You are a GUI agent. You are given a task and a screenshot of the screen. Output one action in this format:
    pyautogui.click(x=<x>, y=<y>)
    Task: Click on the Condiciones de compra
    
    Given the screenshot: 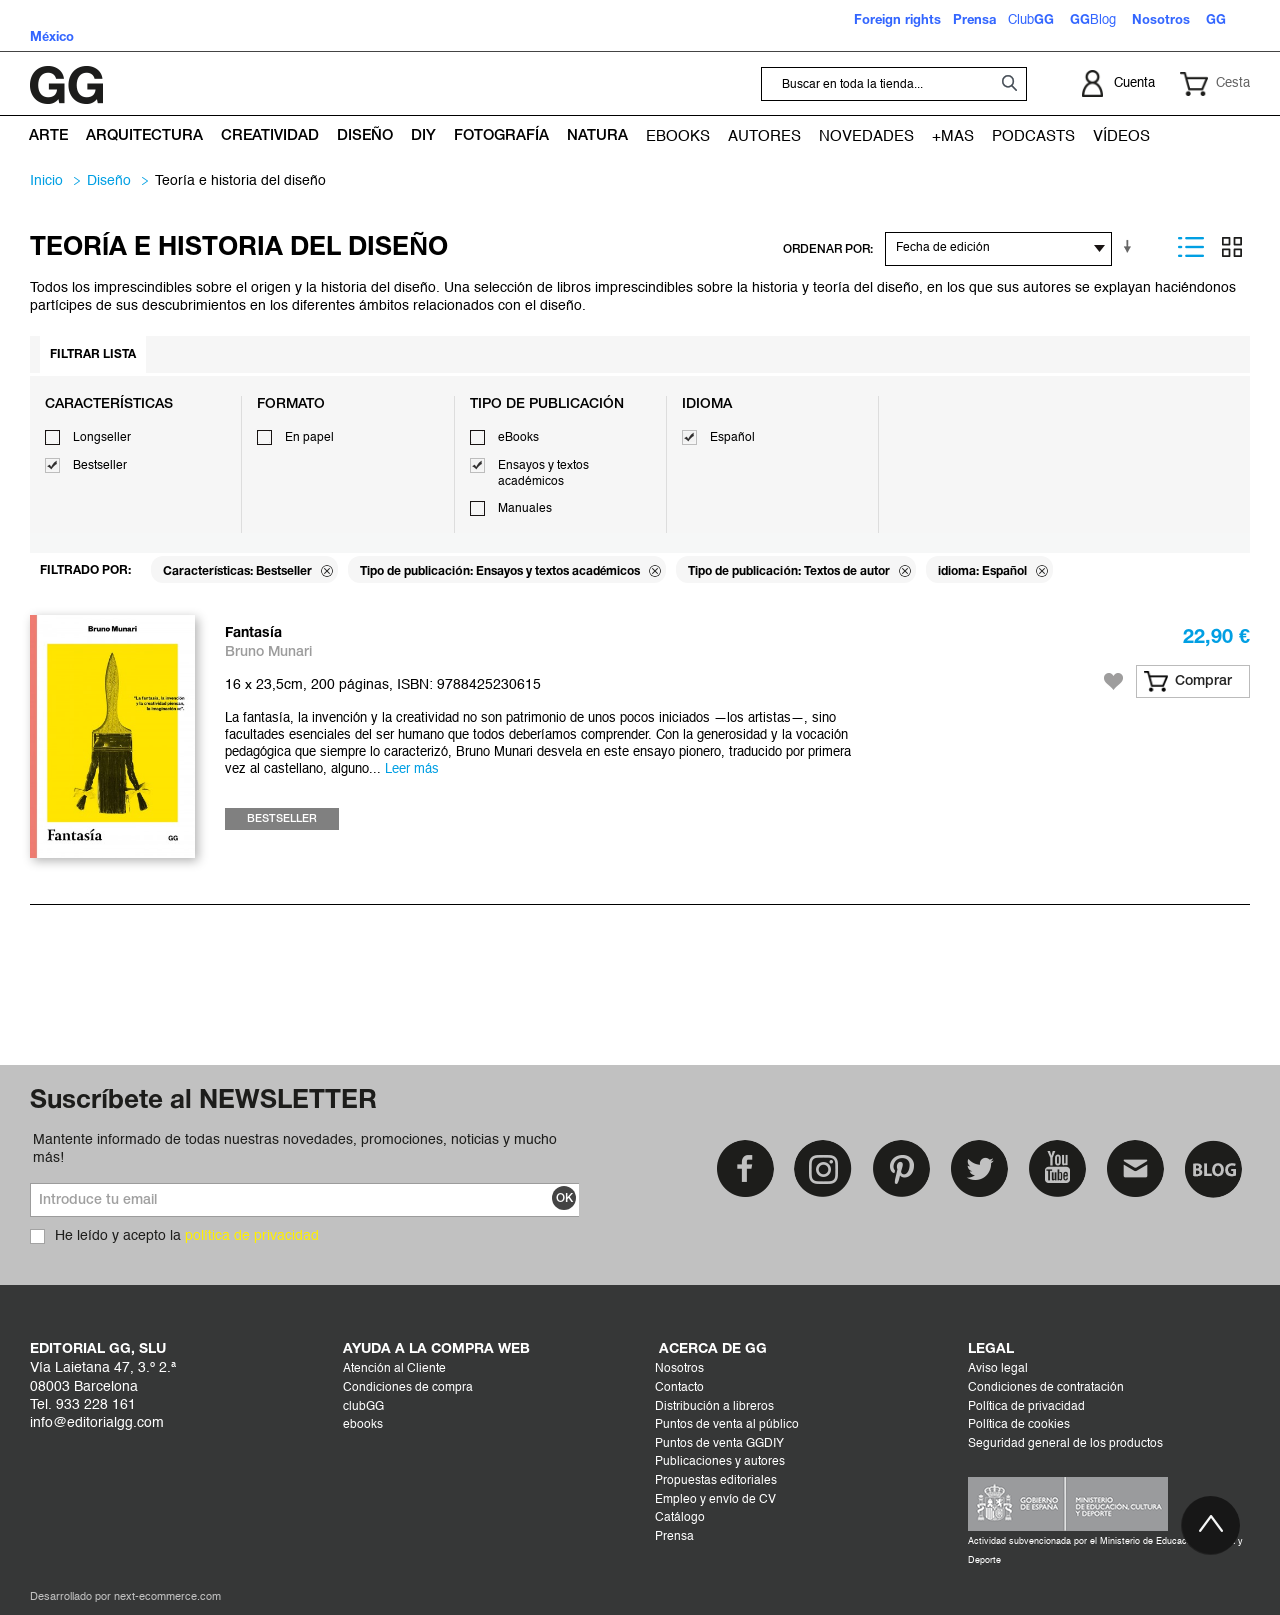 What is the action you would take?
    pyautogui.click(x=408, y=1388)
    